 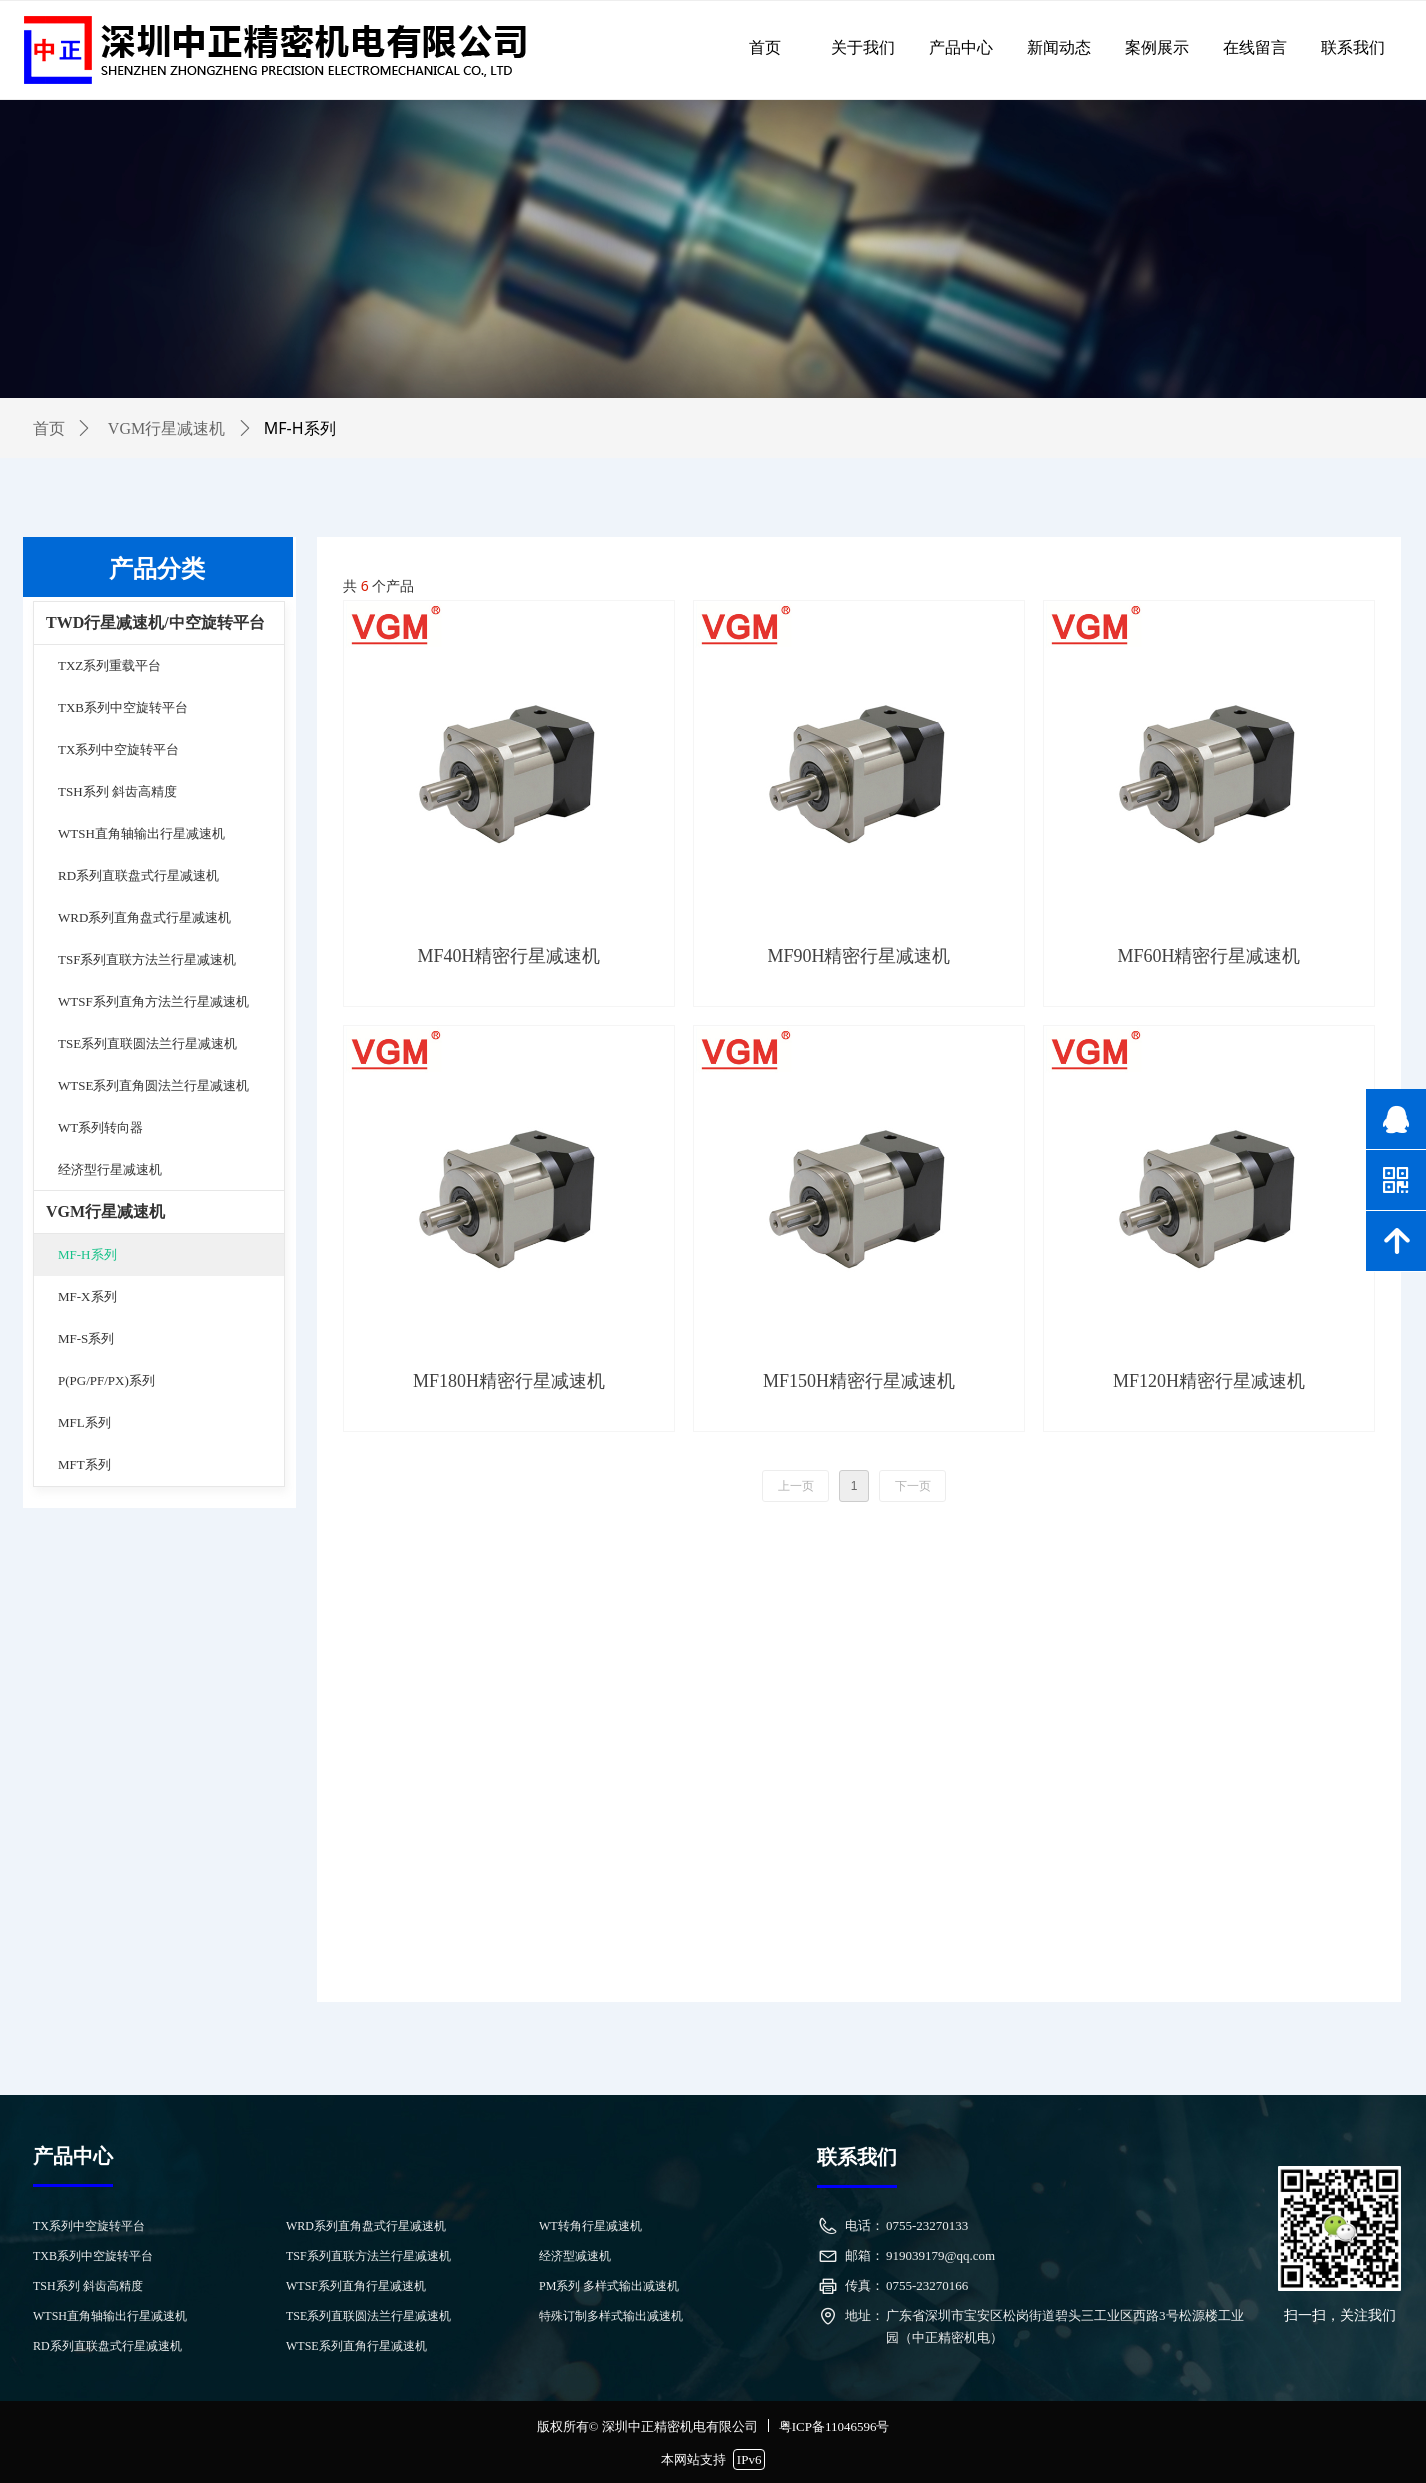 What do you see at coordinates (84, 1422) in the screenshot?
I see `MFL系列` at bounding box center [84, 1422].